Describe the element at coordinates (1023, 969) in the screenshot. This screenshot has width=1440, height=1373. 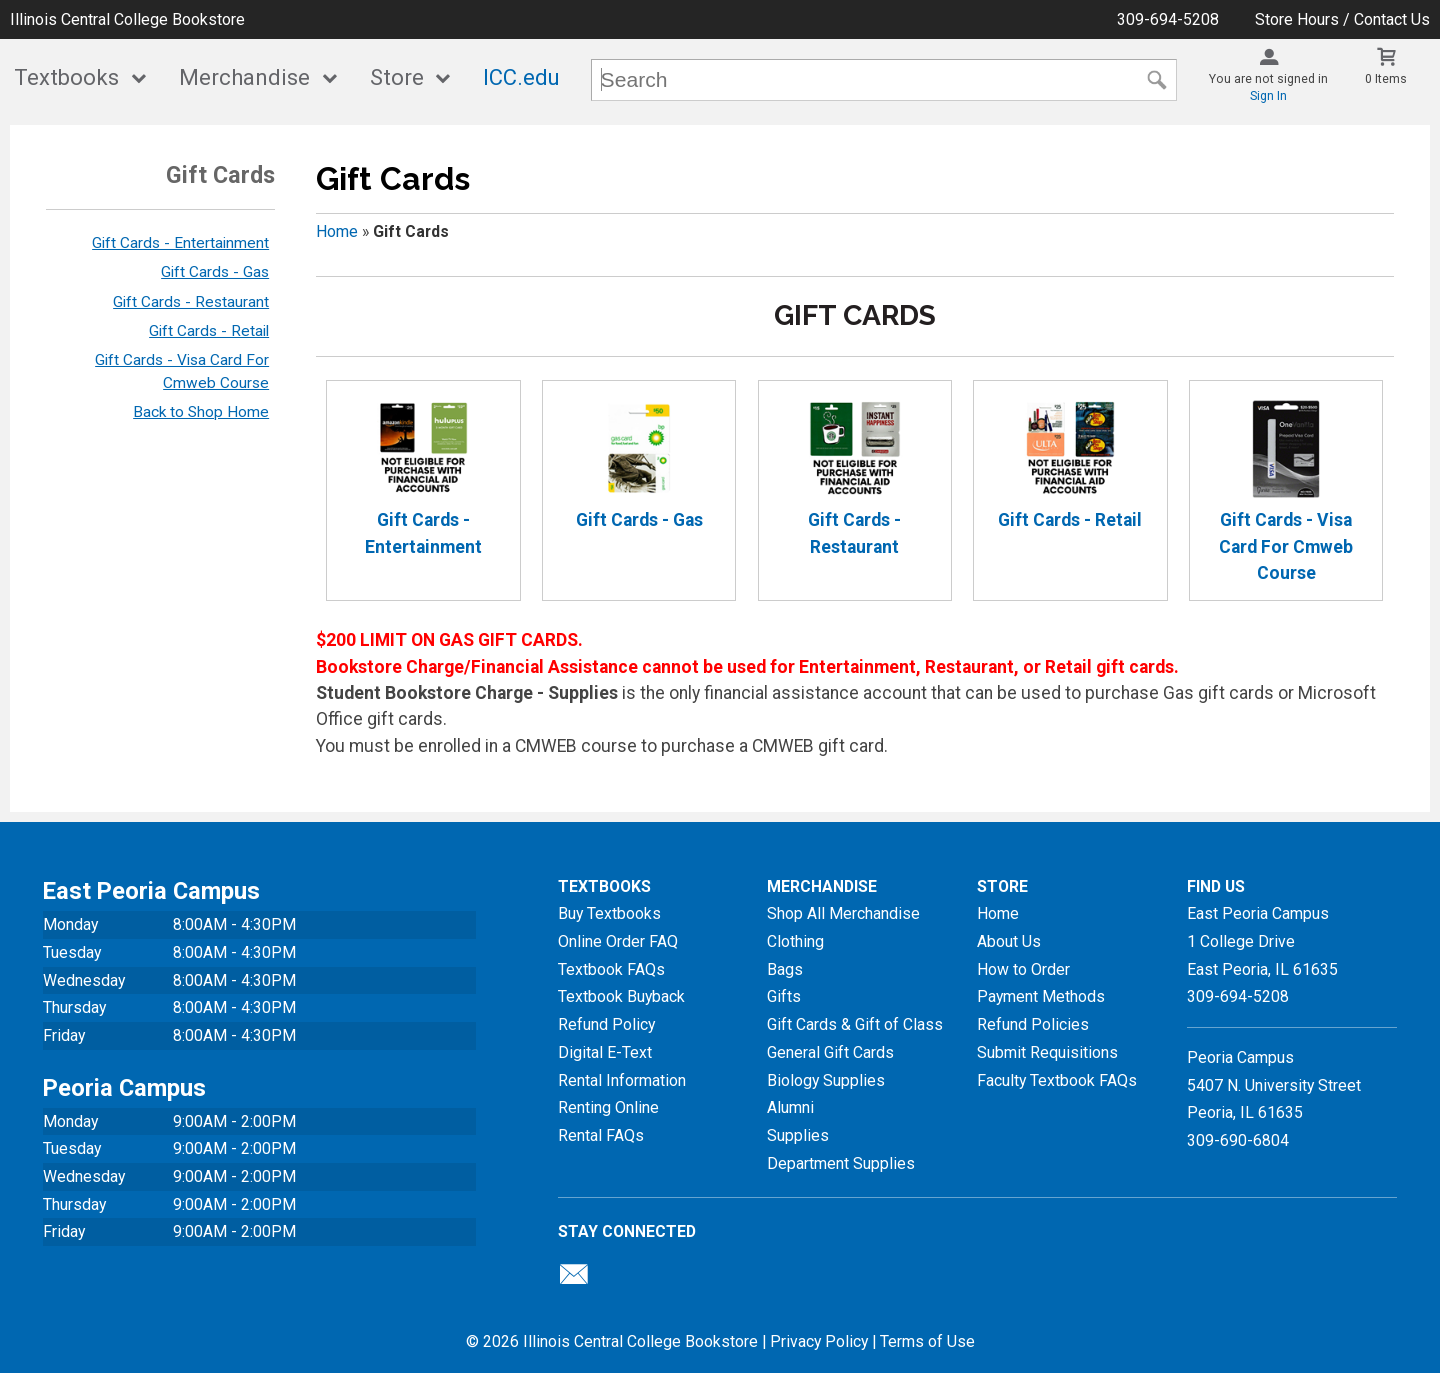
I see `How to Order` at that location.